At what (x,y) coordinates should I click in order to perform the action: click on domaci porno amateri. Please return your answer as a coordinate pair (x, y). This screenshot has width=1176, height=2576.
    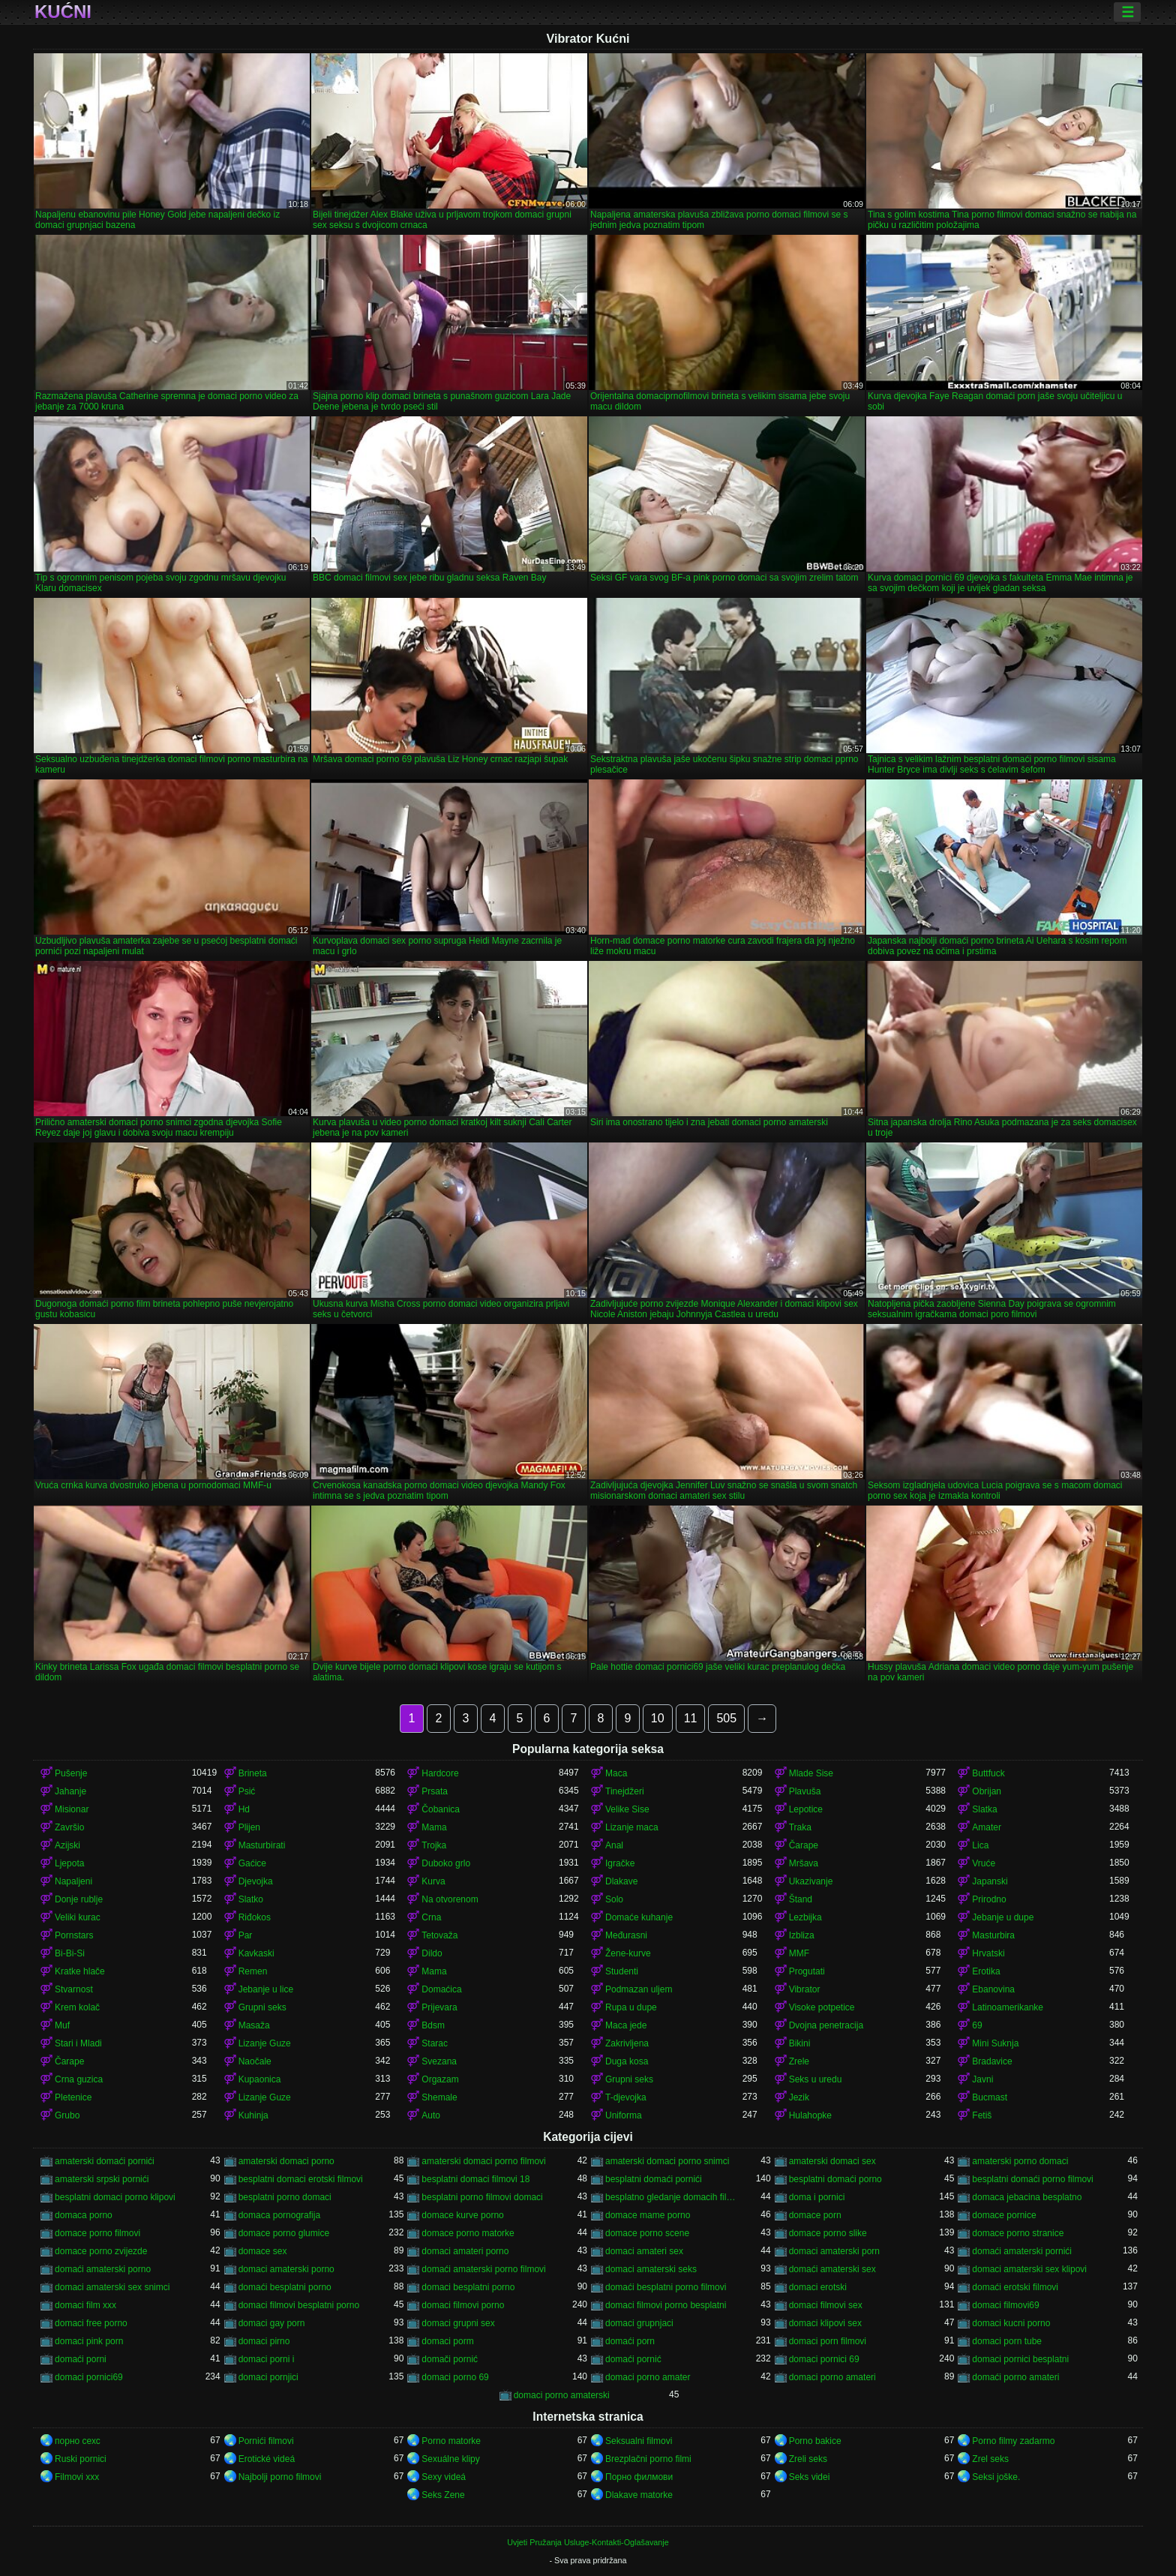
    Looking at the image, I should click on (832, 2377).